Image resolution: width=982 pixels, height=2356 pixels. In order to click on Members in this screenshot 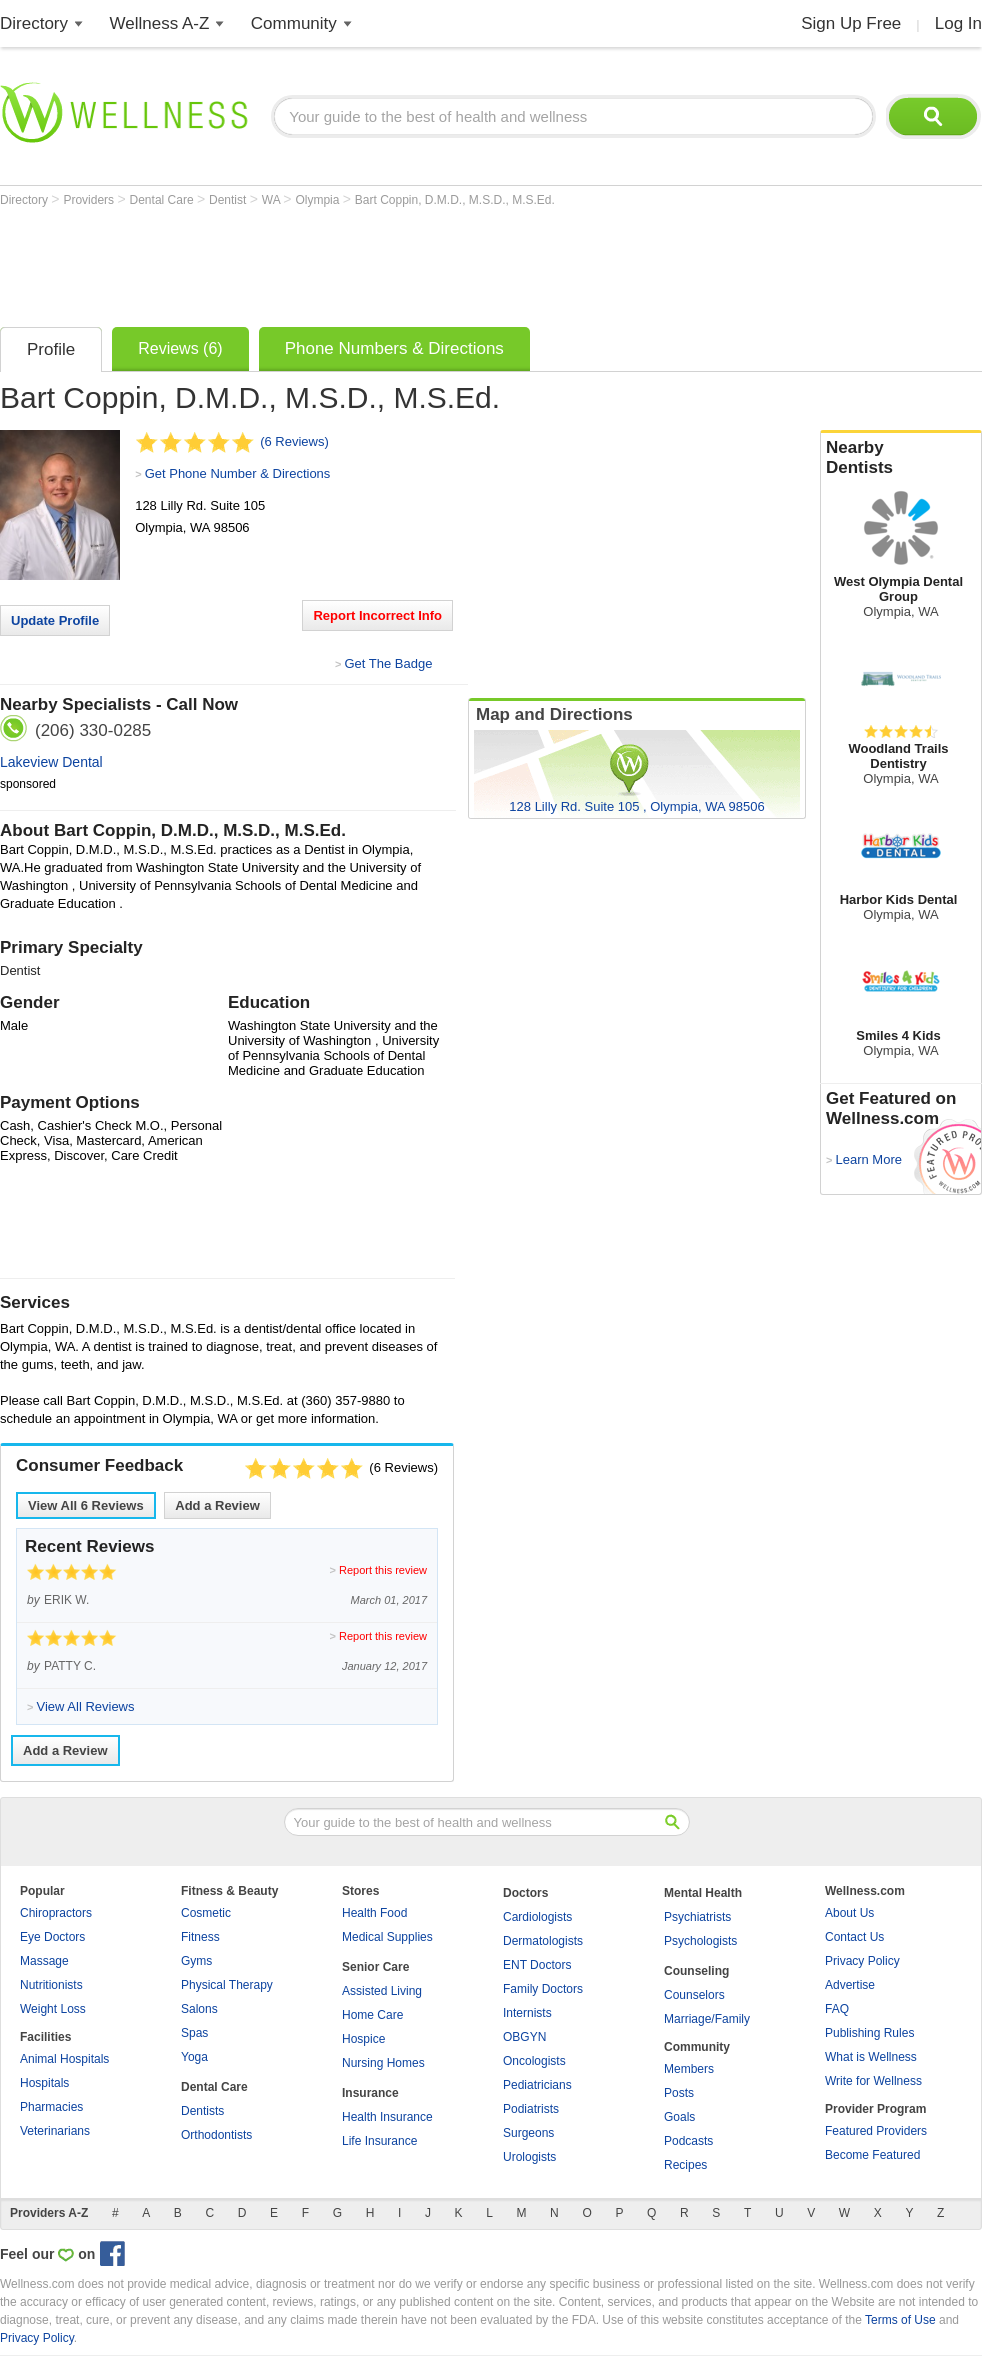, I will do `click(689, 2069)`.